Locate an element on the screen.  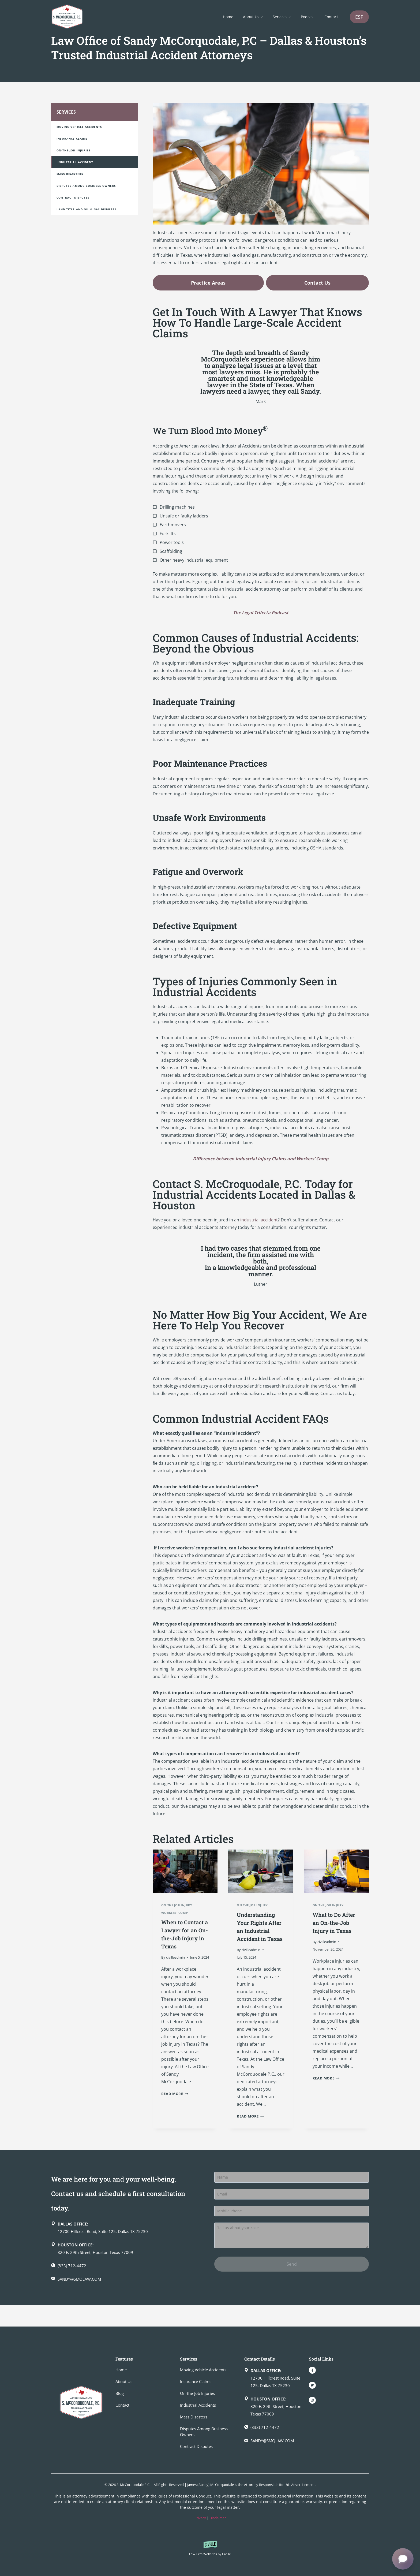
Services is located at coordinates (66, 117).